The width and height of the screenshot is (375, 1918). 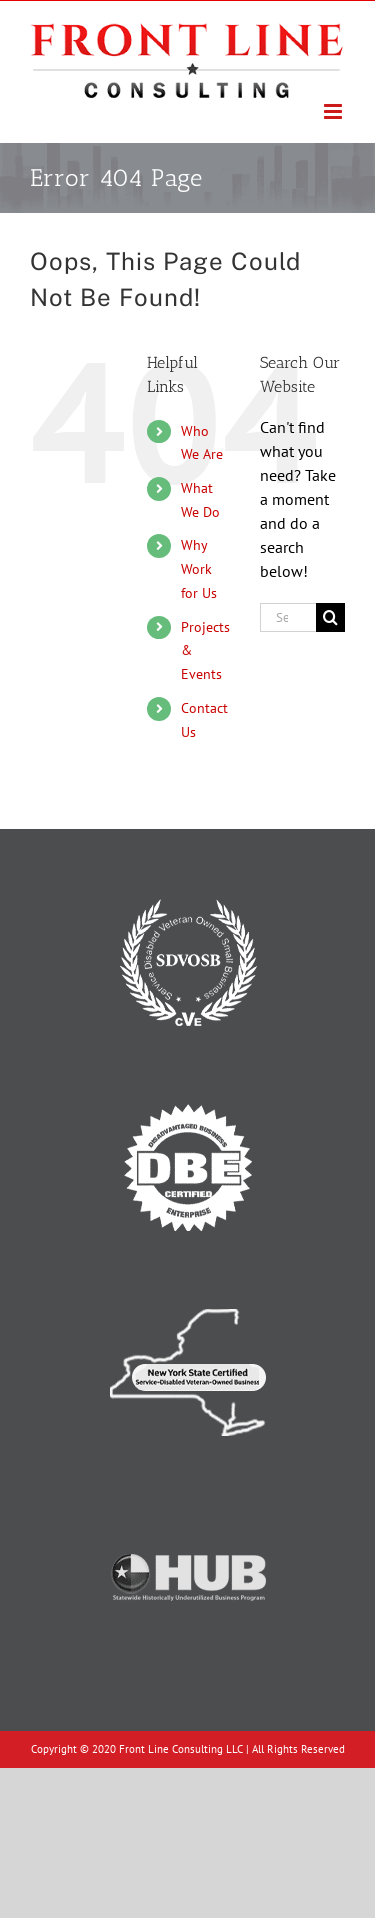 I want to click on Why Work for Us, so click(x=199, y=569).